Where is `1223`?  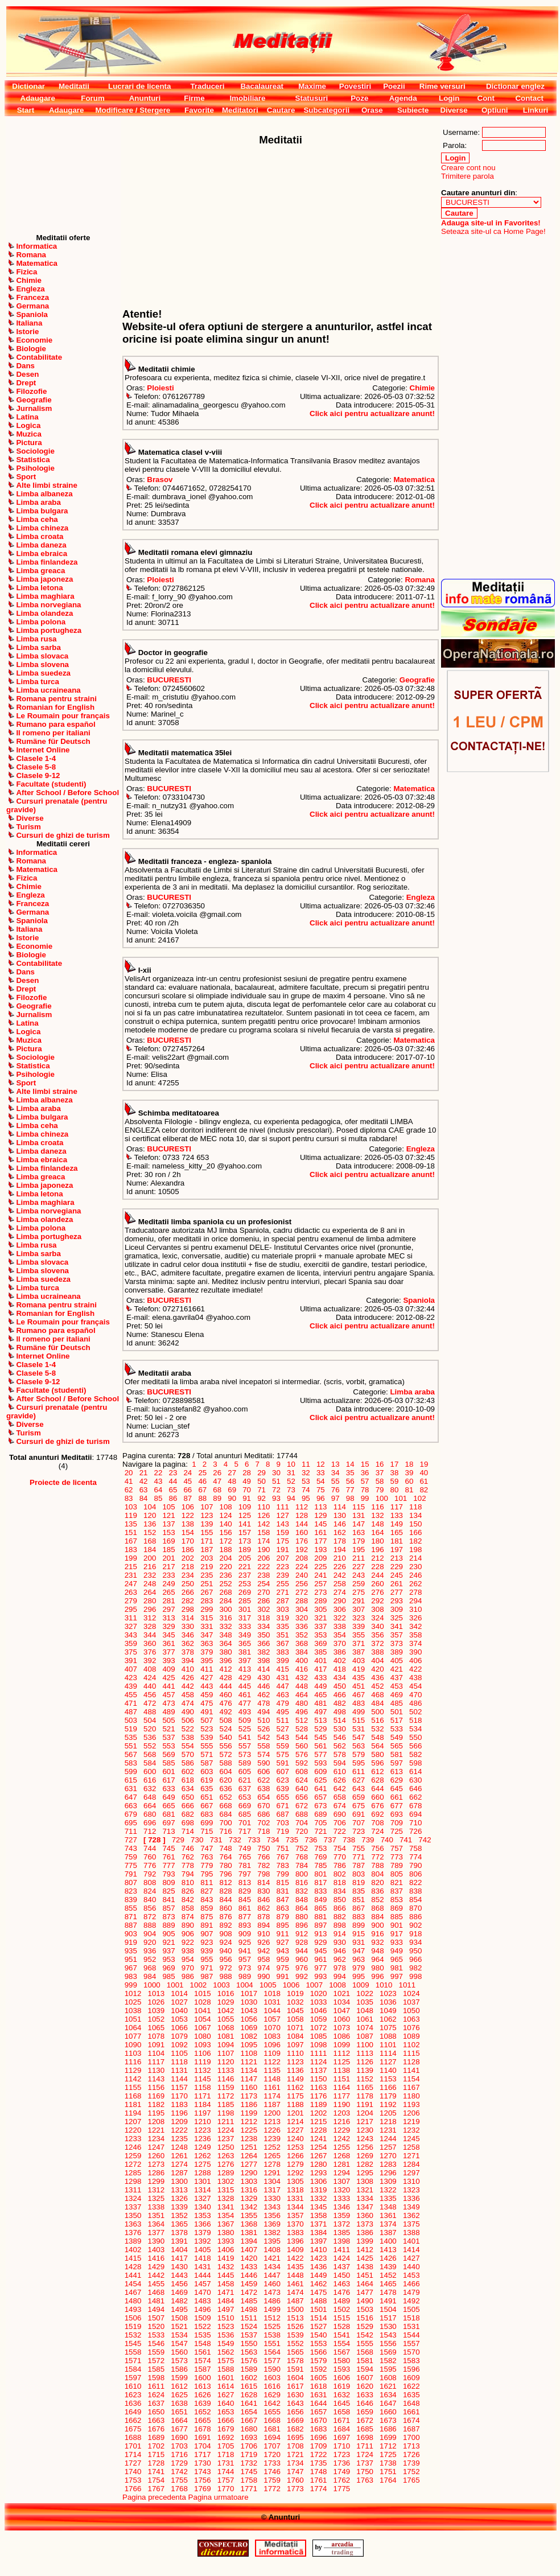 1223 is located at coordinates (202, 2130).